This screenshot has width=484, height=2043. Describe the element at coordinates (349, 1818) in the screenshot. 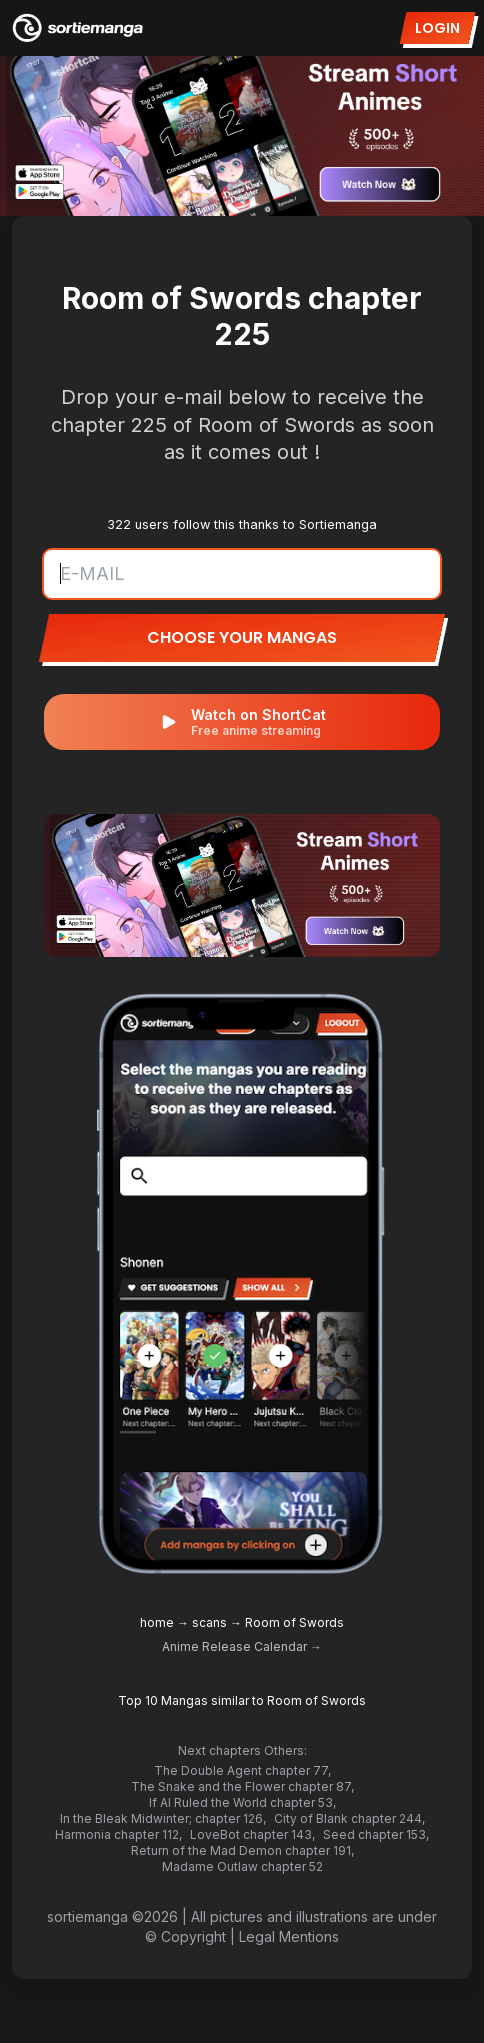

I see `City of Blank chapter 244,` at that location.